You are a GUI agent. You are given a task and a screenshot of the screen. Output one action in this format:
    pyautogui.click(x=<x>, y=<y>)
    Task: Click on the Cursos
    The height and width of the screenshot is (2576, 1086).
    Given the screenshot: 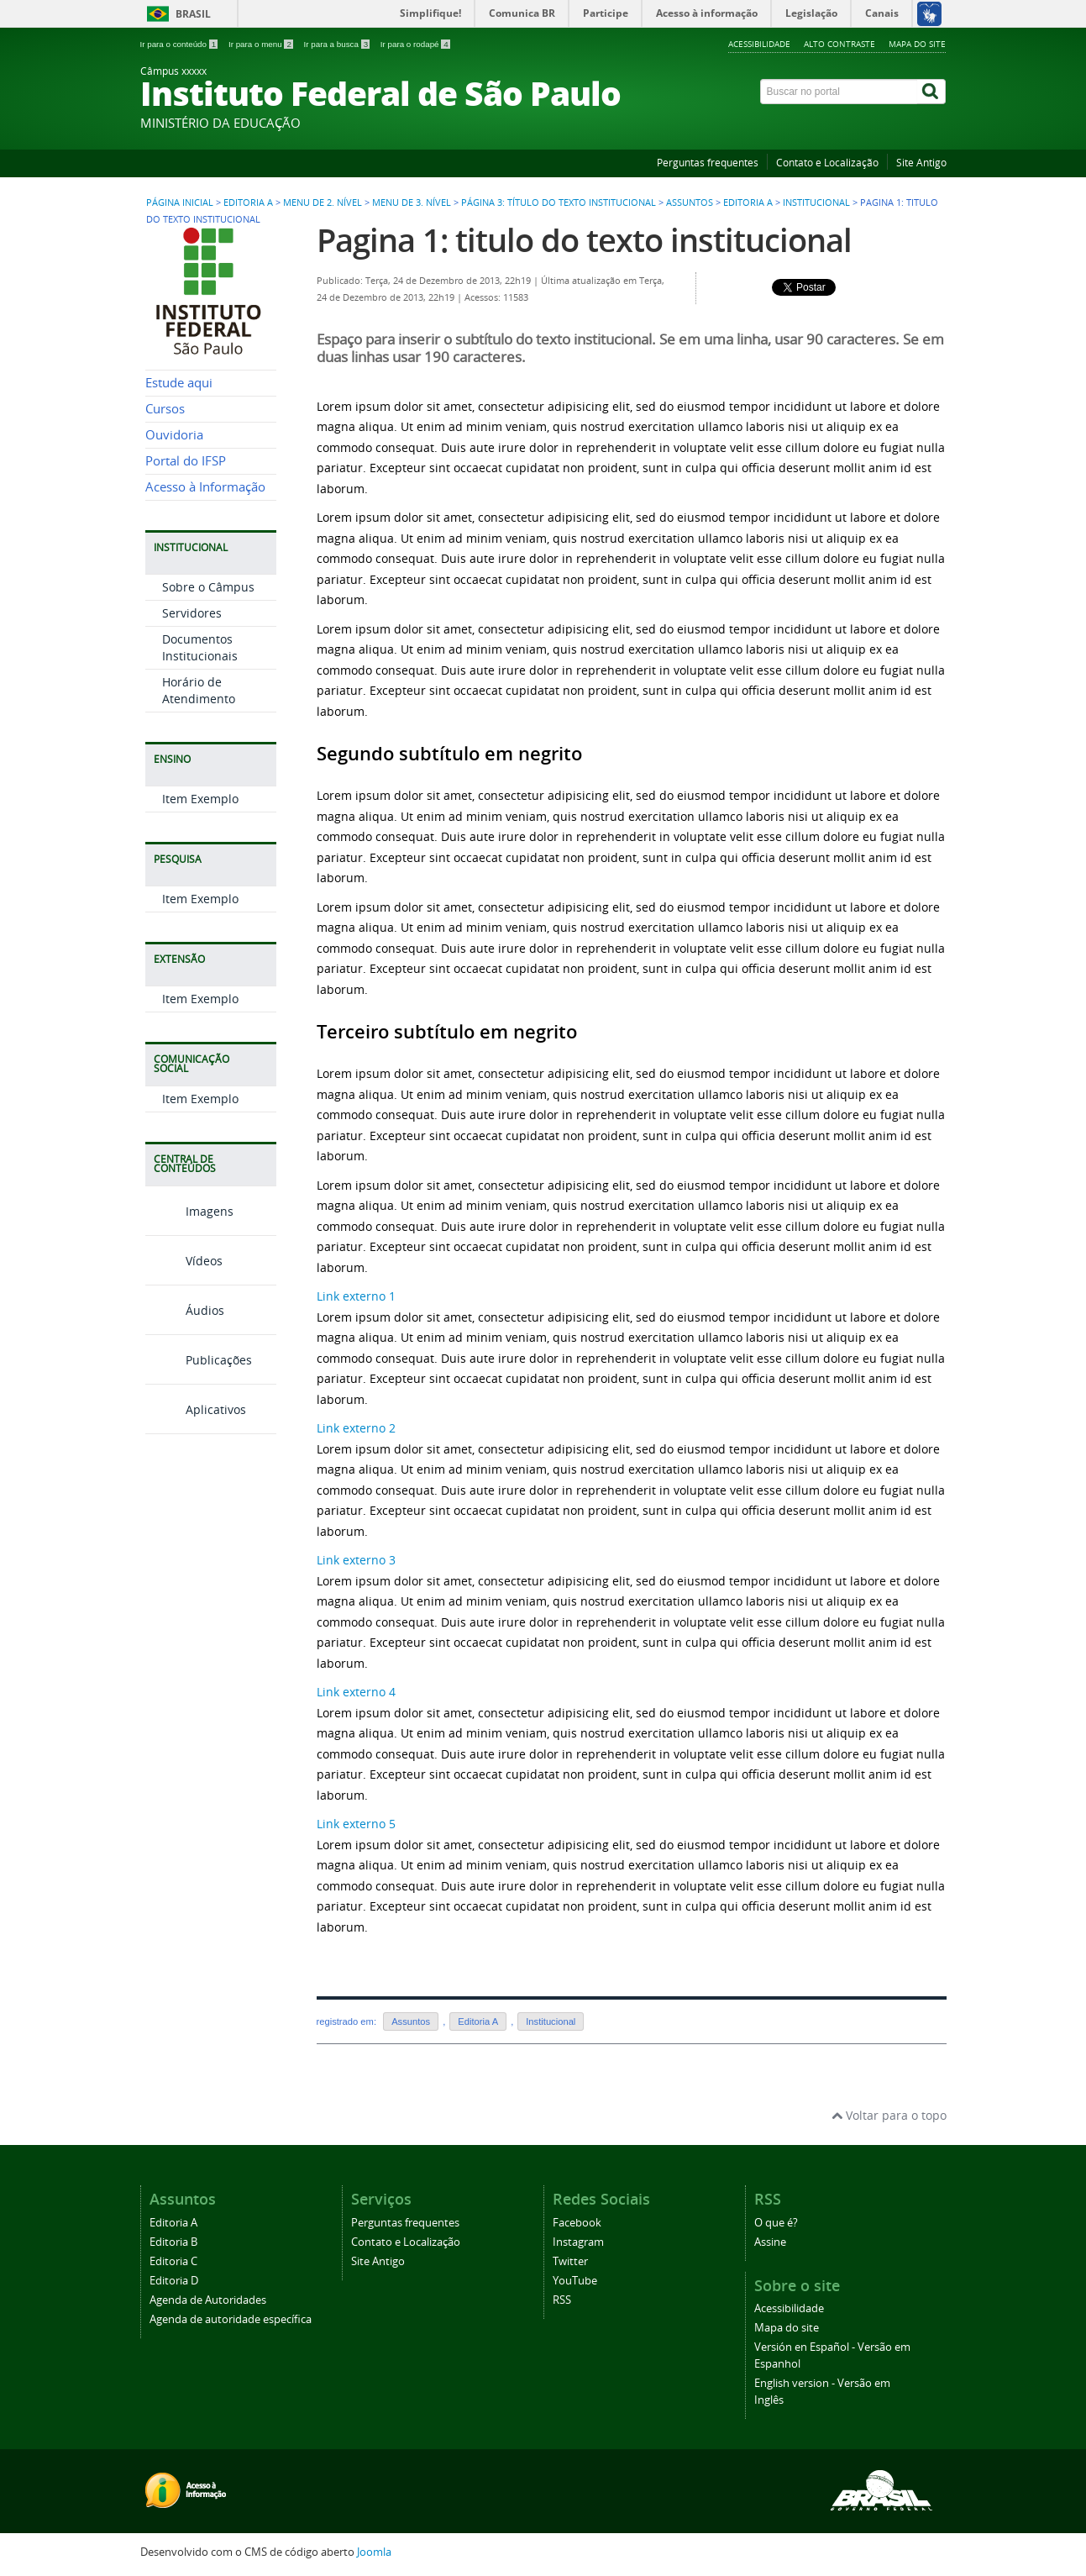 What is the action you would take?
    pyautogui.click(x=165, y=409)
    